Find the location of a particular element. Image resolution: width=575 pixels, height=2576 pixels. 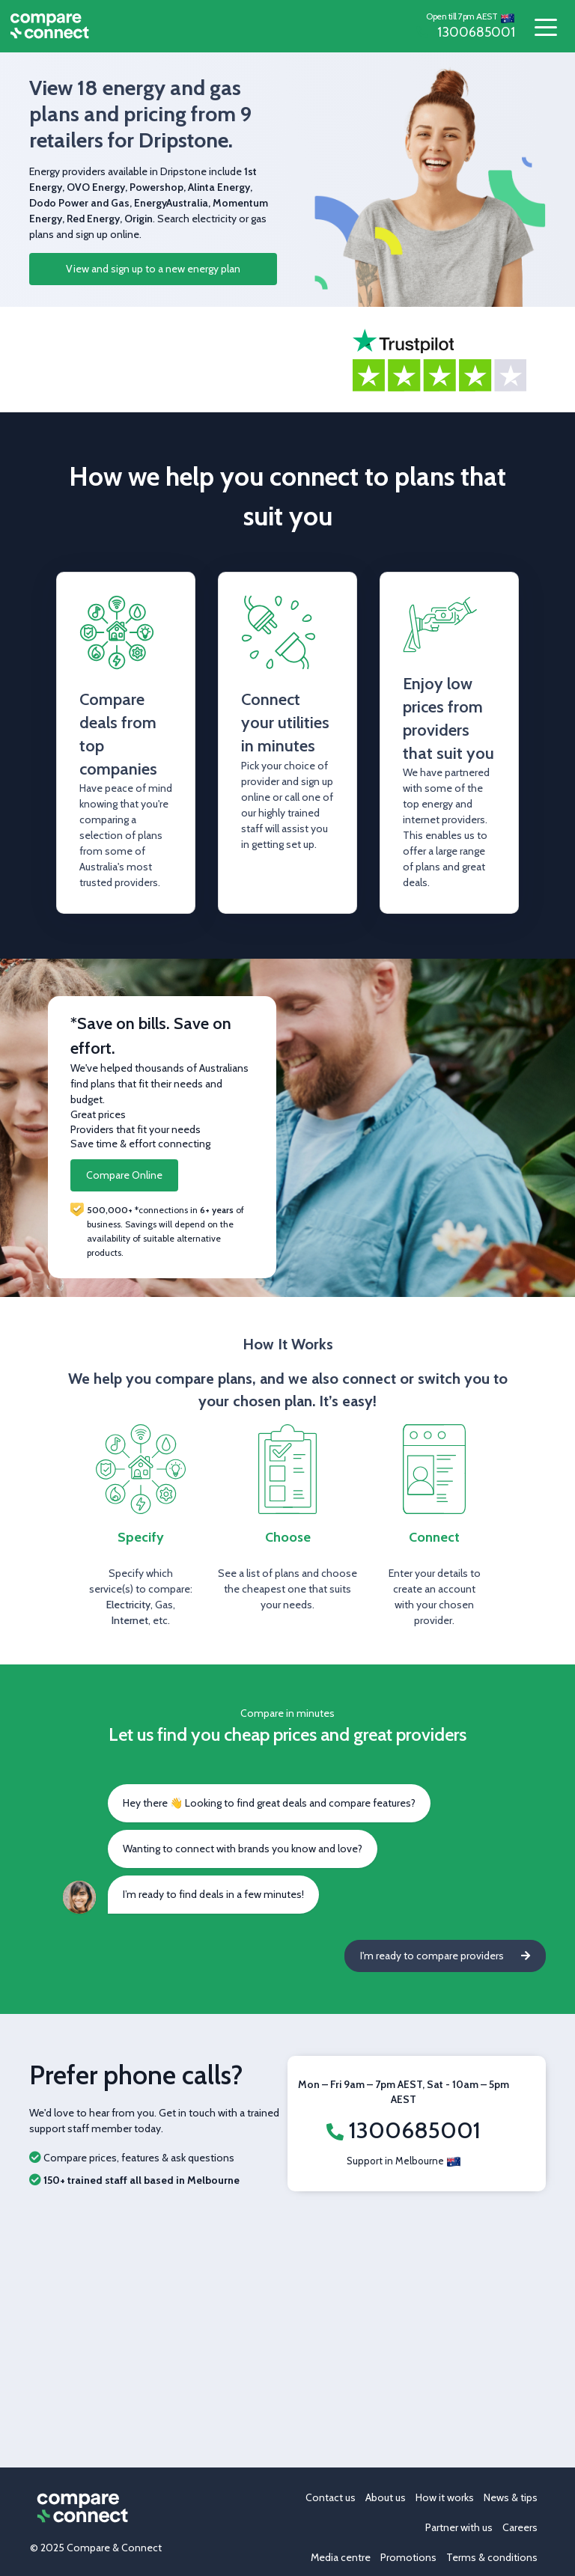

Media centre is located at coordinates (341, 2557).